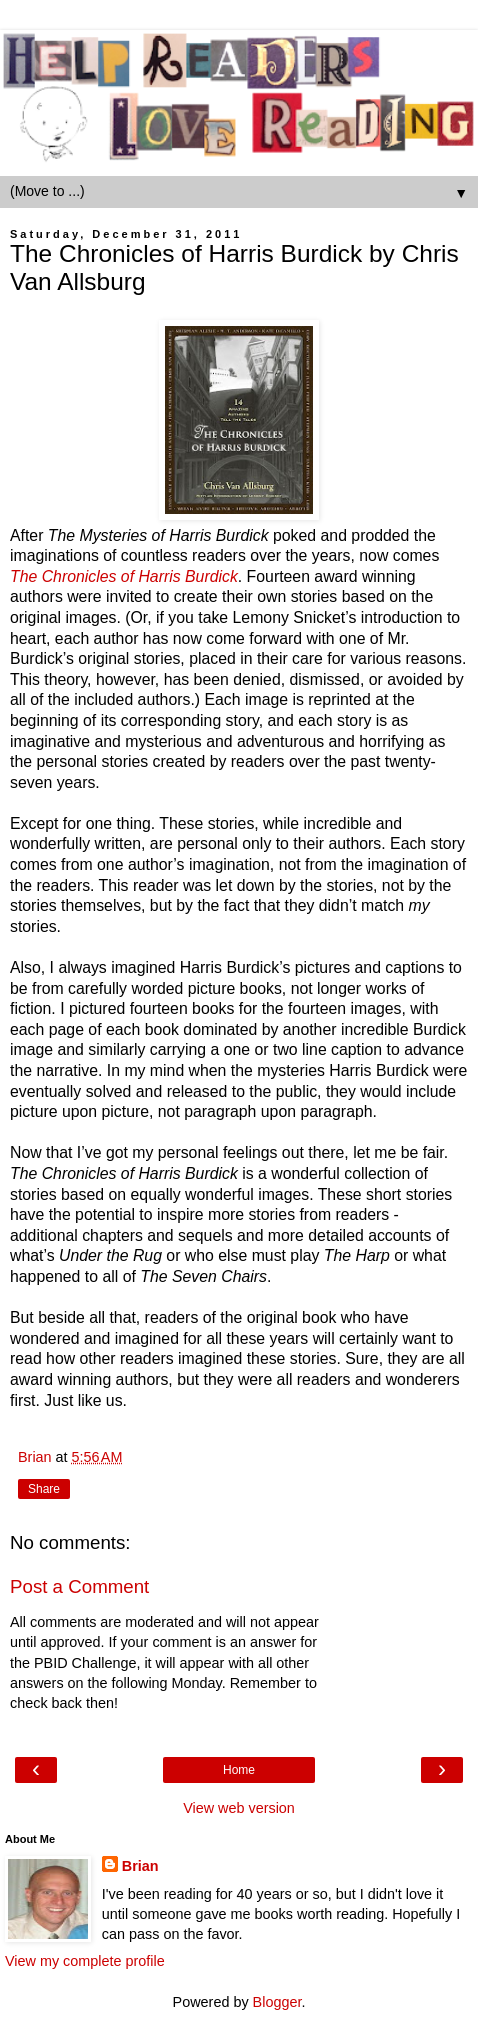 The image size is (478, 2022). Describe the element at coordinates (79, 1586) in the screenshot. I see `Post a Comment` at that location.